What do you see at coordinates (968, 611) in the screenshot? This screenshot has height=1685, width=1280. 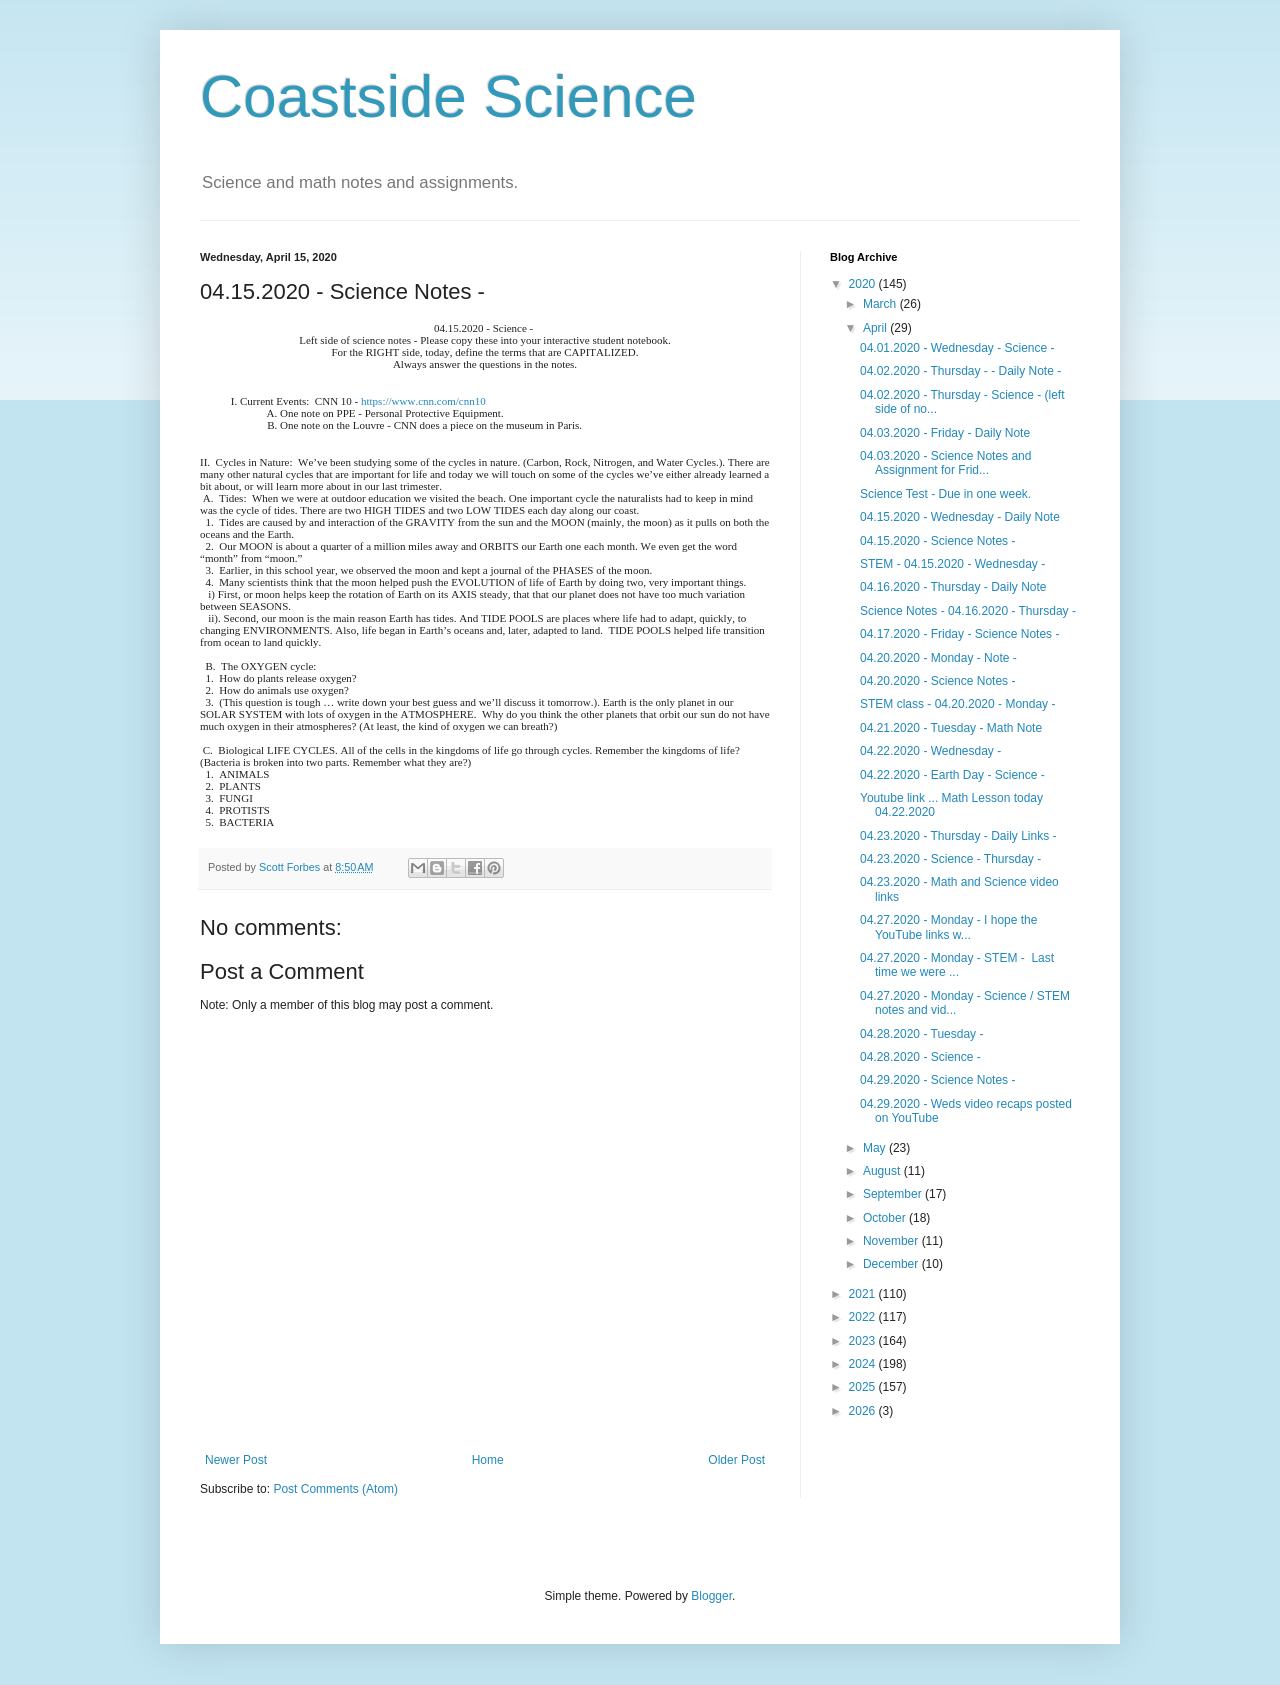 I see `Science Notes - 04.16.2020 - Thursday -` at bounding box center [968, 611].